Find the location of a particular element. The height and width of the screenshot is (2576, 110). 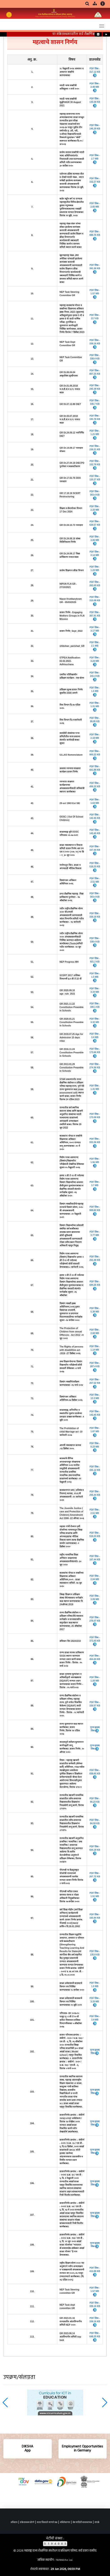

PDF लिंक - 3.4 MB is located at coordinates (95, 1037).